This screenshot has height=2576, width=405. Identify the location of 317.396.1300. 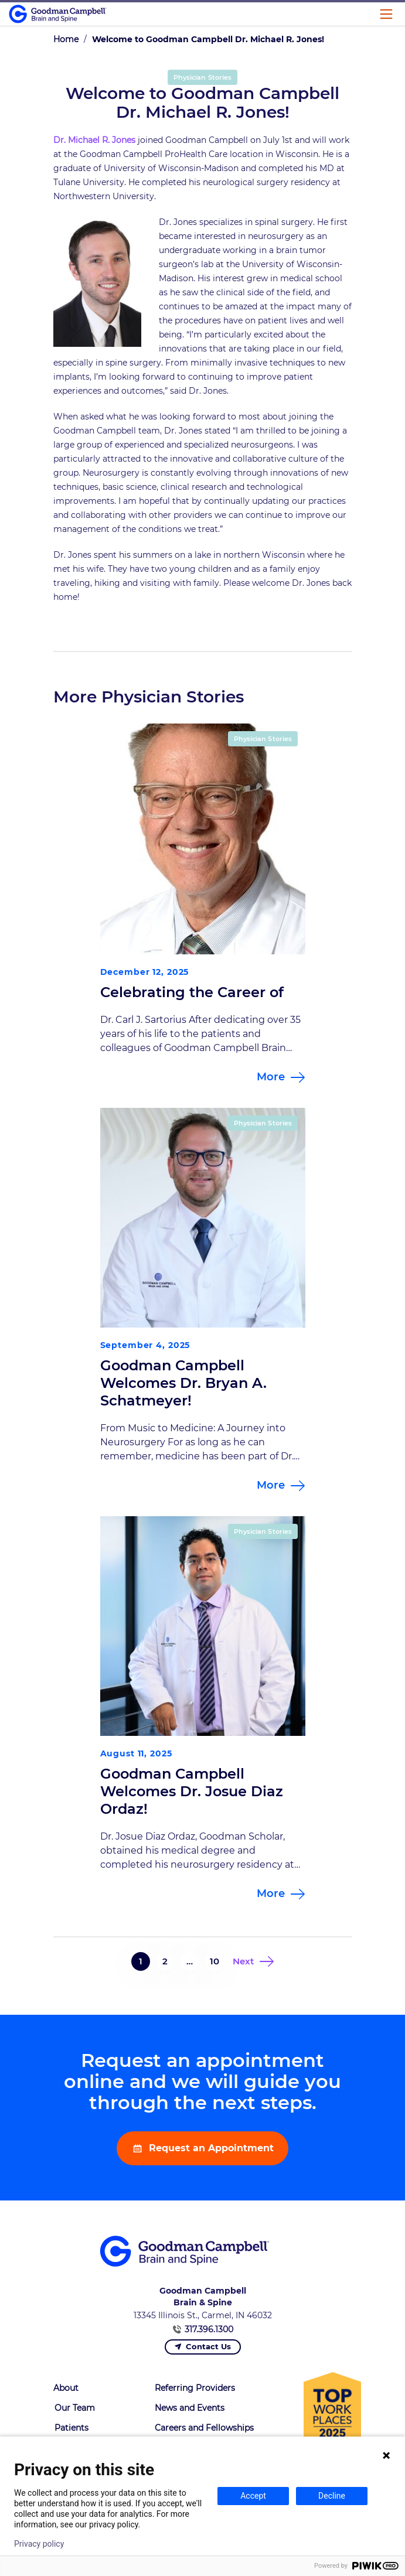
(209, 2329).